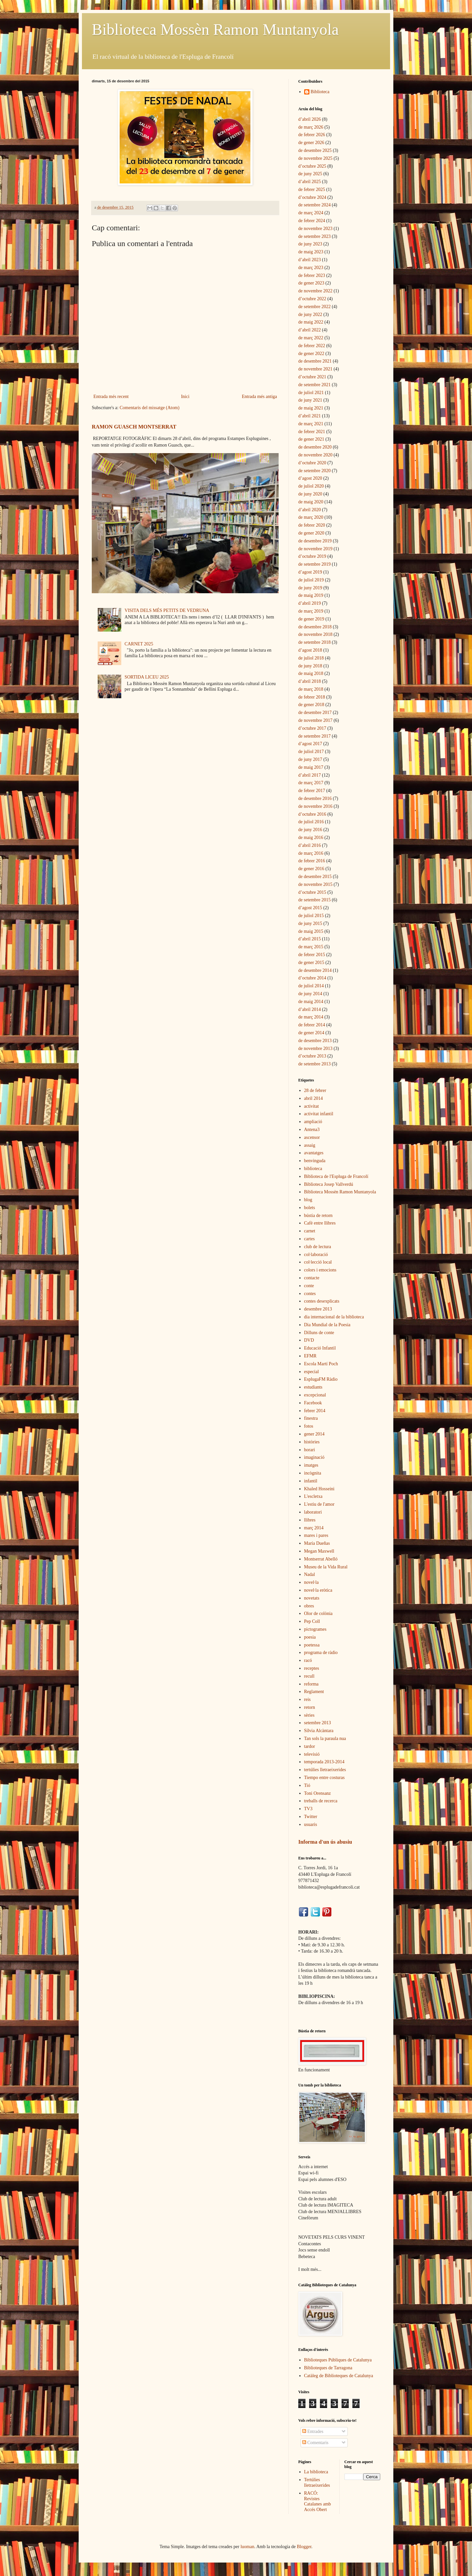 The height and width of the screenshot is (2576, 472). What do you see at coordinates (324, 1777) in the screenshot?
I see `Tiempo entre costuras` at bounding box center [324, 1777].